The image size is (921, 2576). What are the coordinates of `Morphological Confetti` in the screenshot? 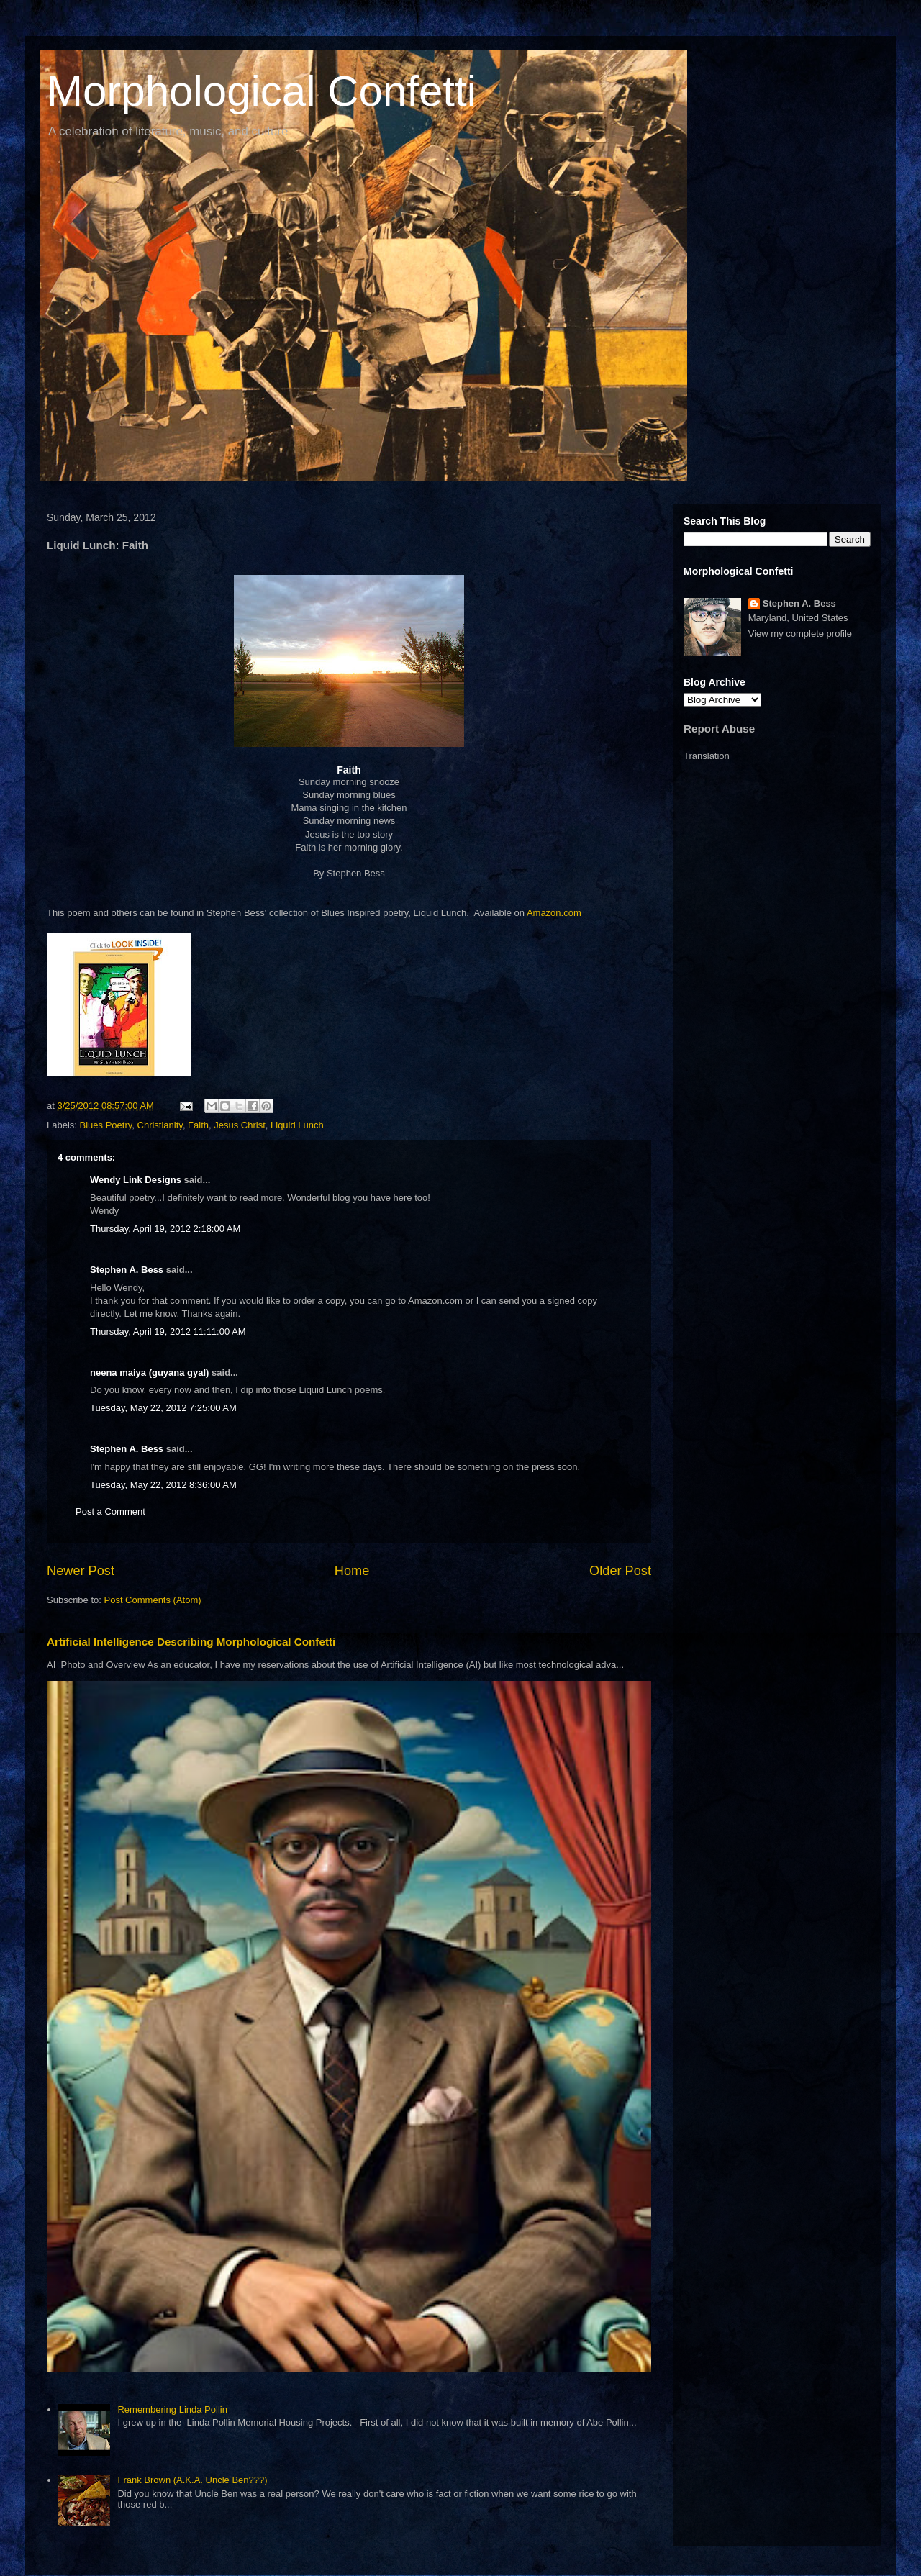 It's located at (261, 91).